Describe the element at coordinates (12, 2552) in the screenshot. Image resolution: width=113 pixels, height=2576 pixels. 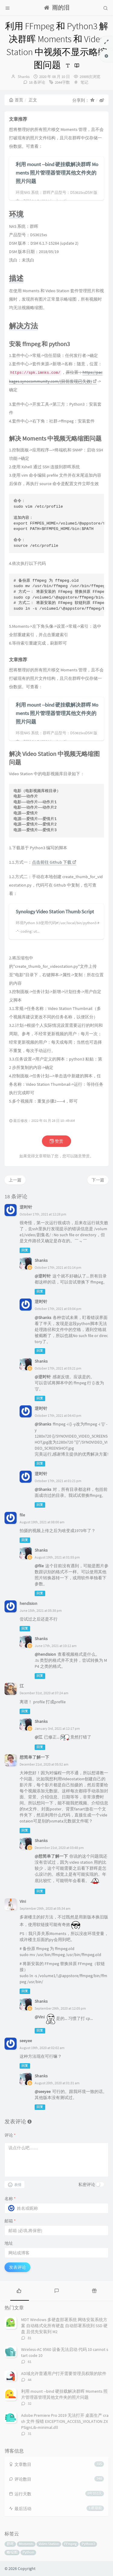
I see `略缩图` at that location.